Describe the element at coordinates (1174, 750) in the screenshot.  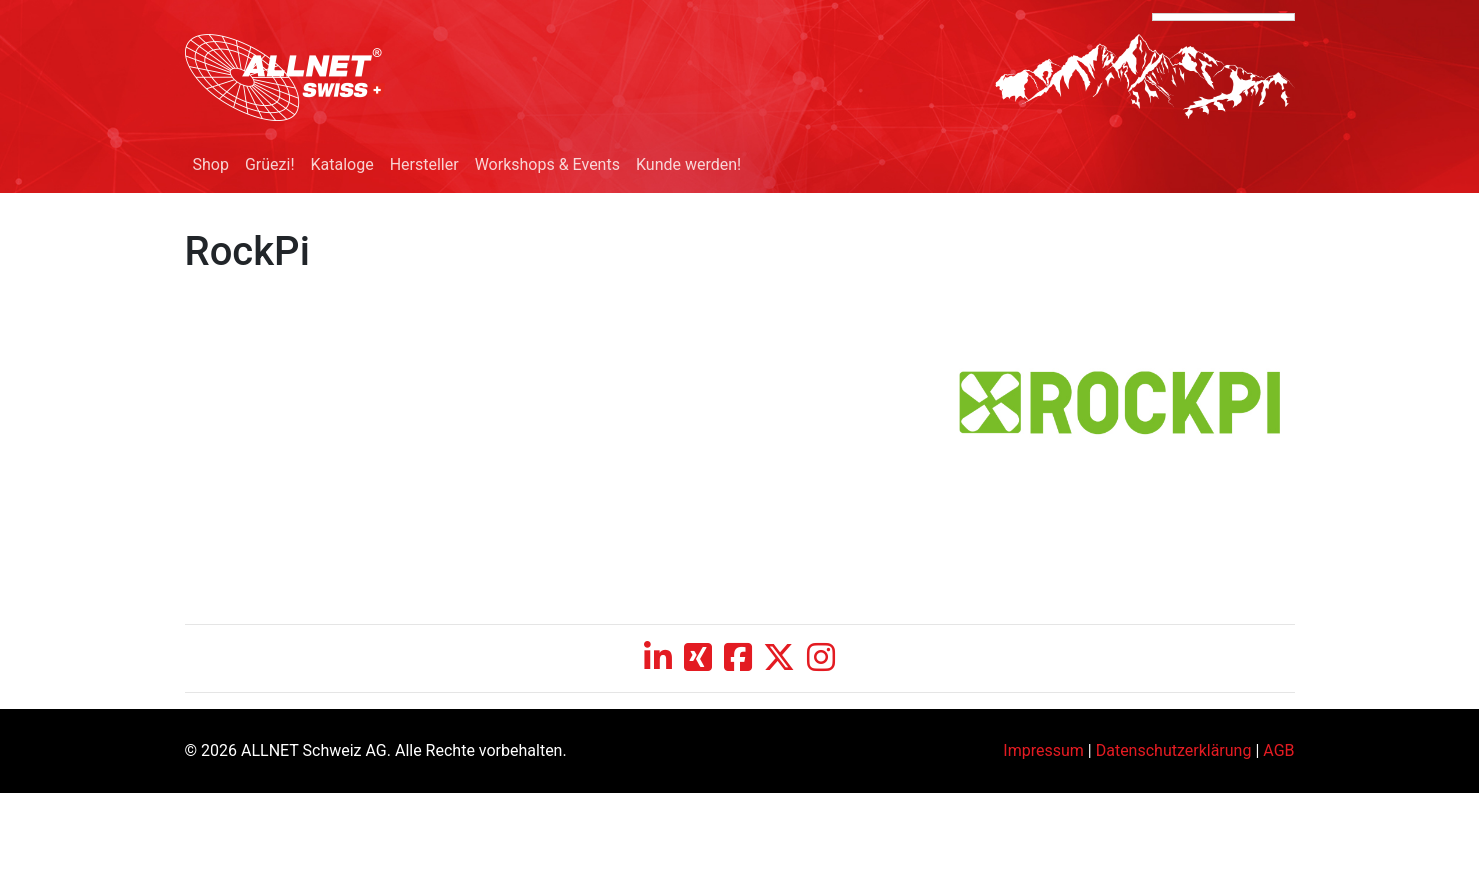
I see `Datenschutzerklärung` at that location.